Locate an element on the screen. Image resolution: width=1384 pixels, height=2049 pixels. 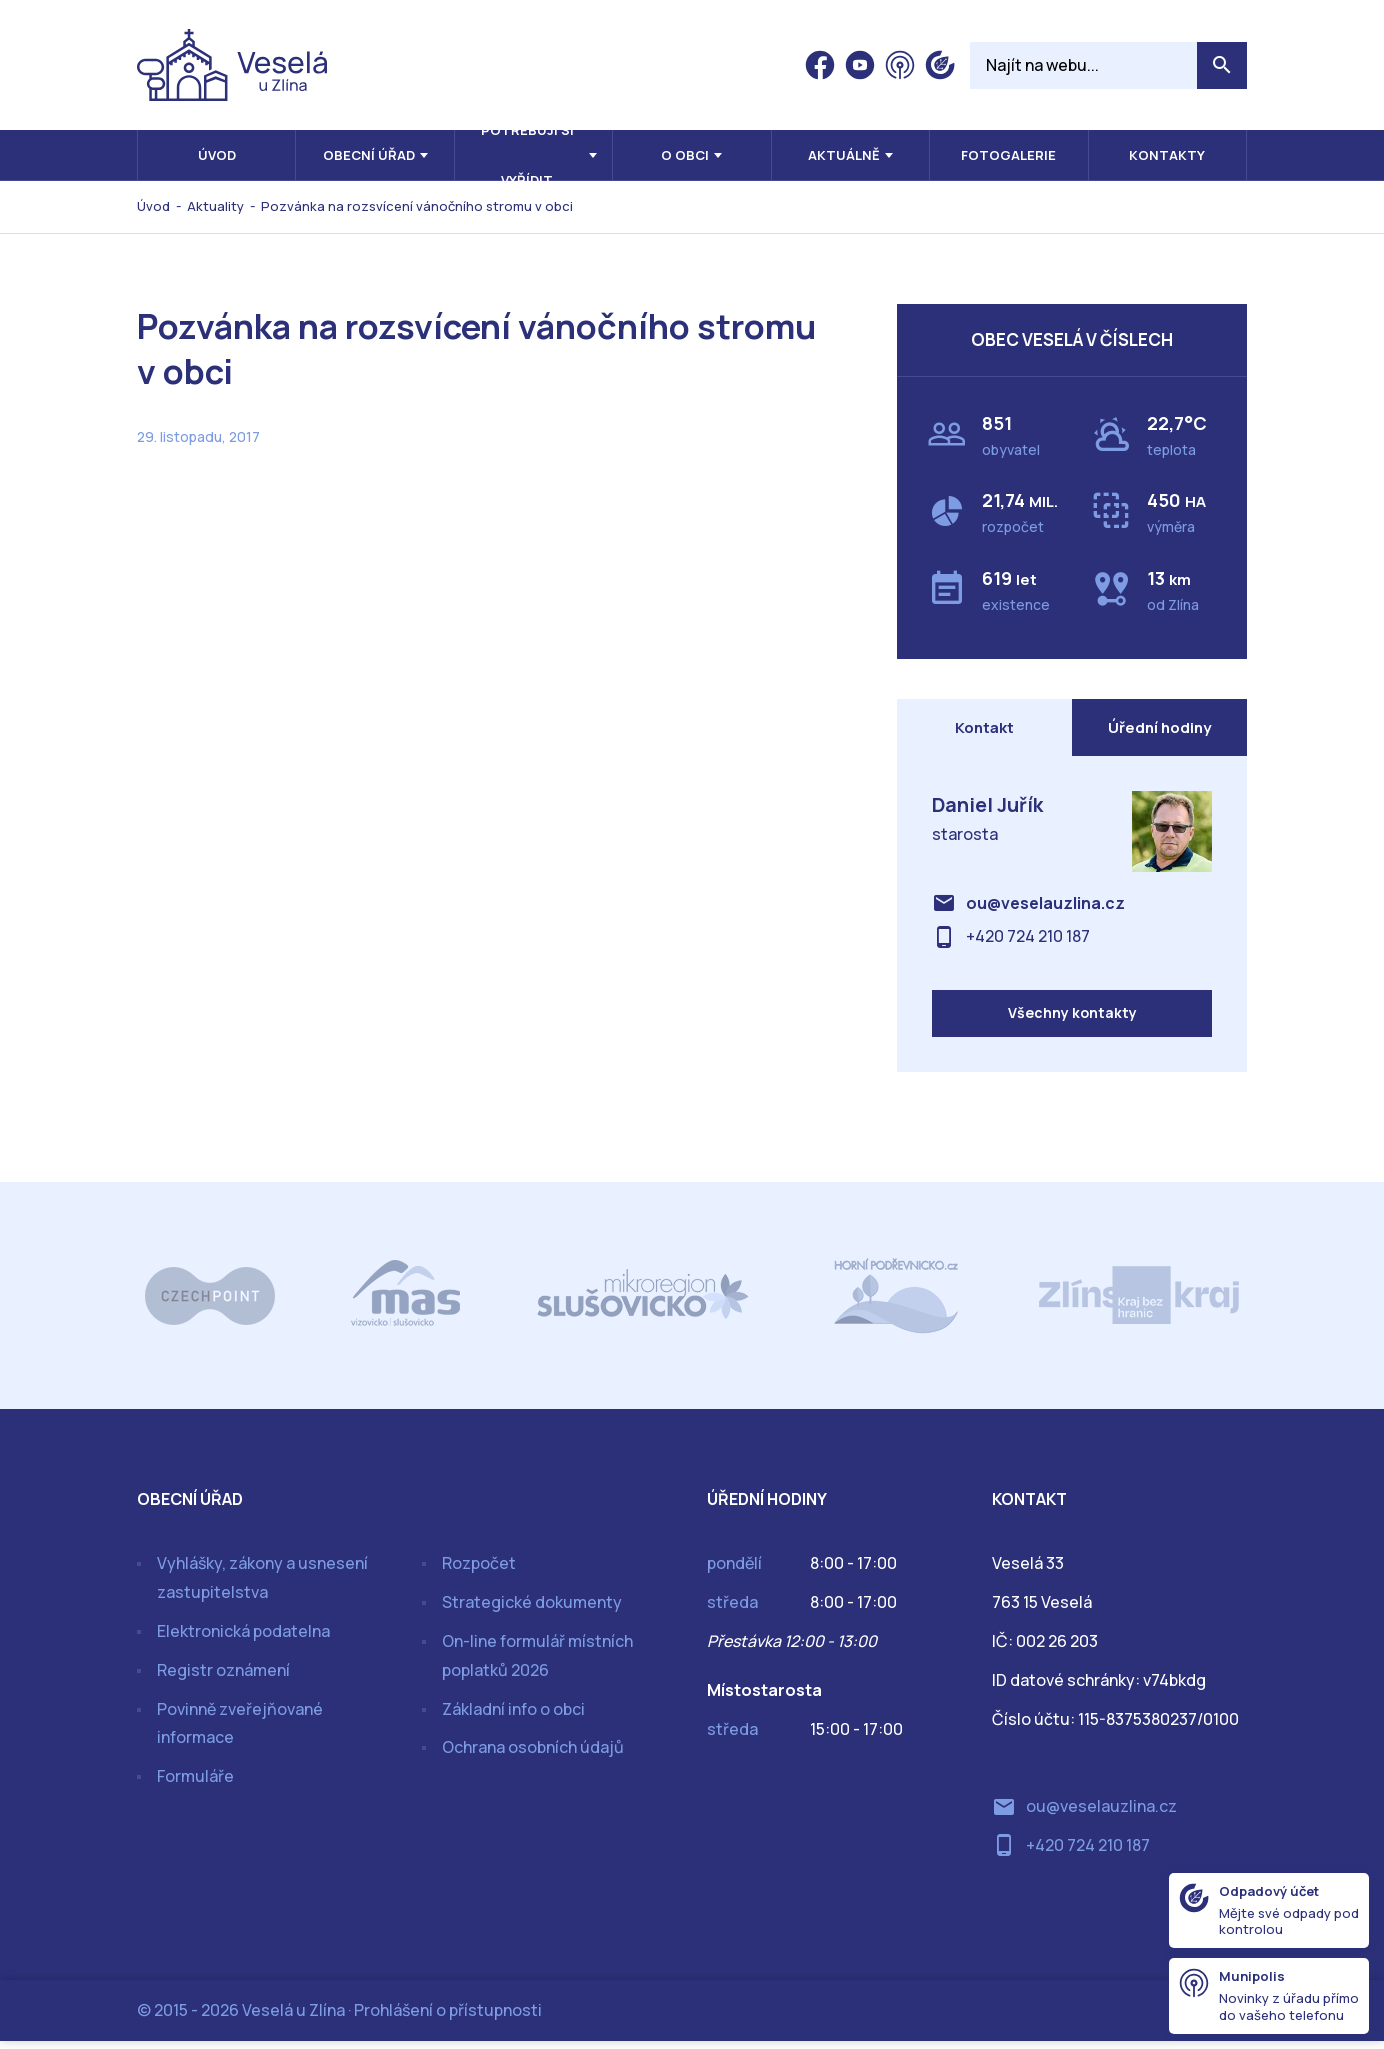
Strategické dokumenty is located at coordinates (532, 1611).